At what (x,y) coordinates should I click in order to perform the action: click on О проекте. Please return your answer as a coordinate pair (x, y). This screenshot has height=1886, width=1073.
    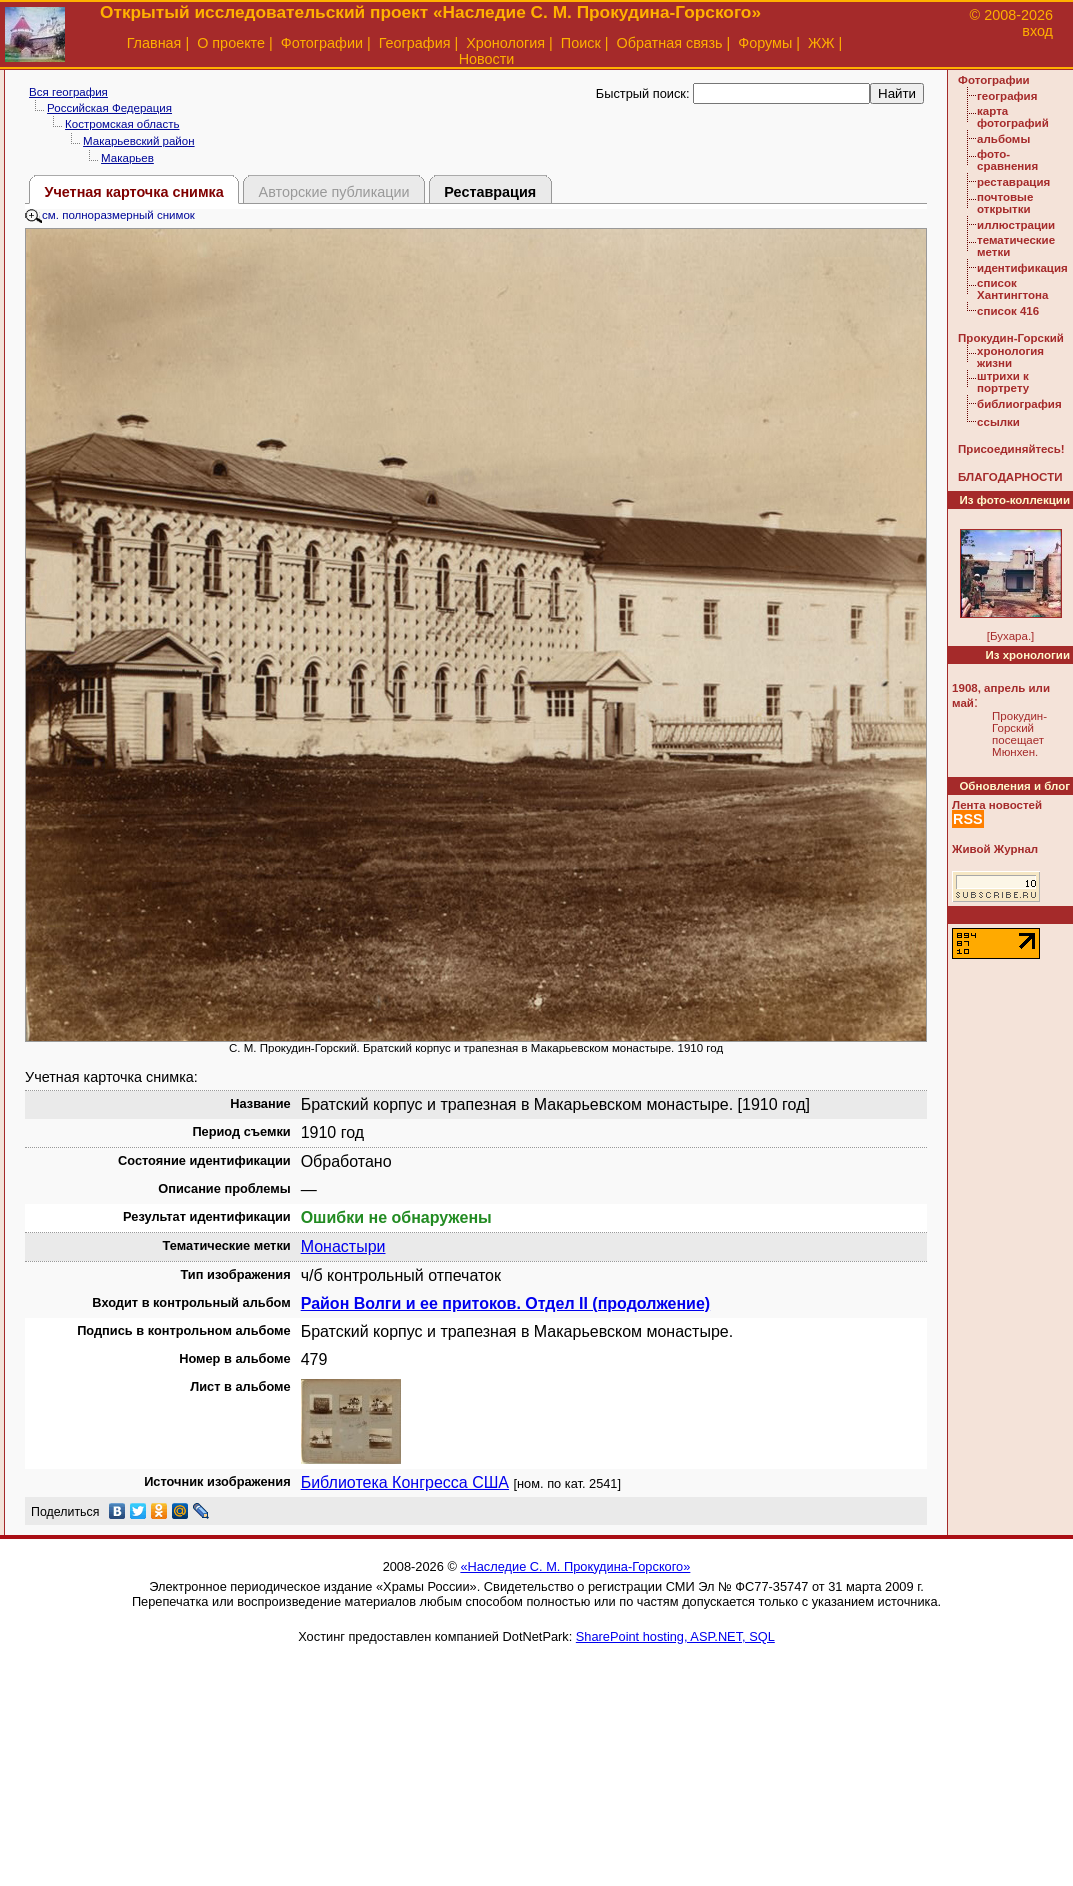
    Looking at the image, I should click on (231, 43).